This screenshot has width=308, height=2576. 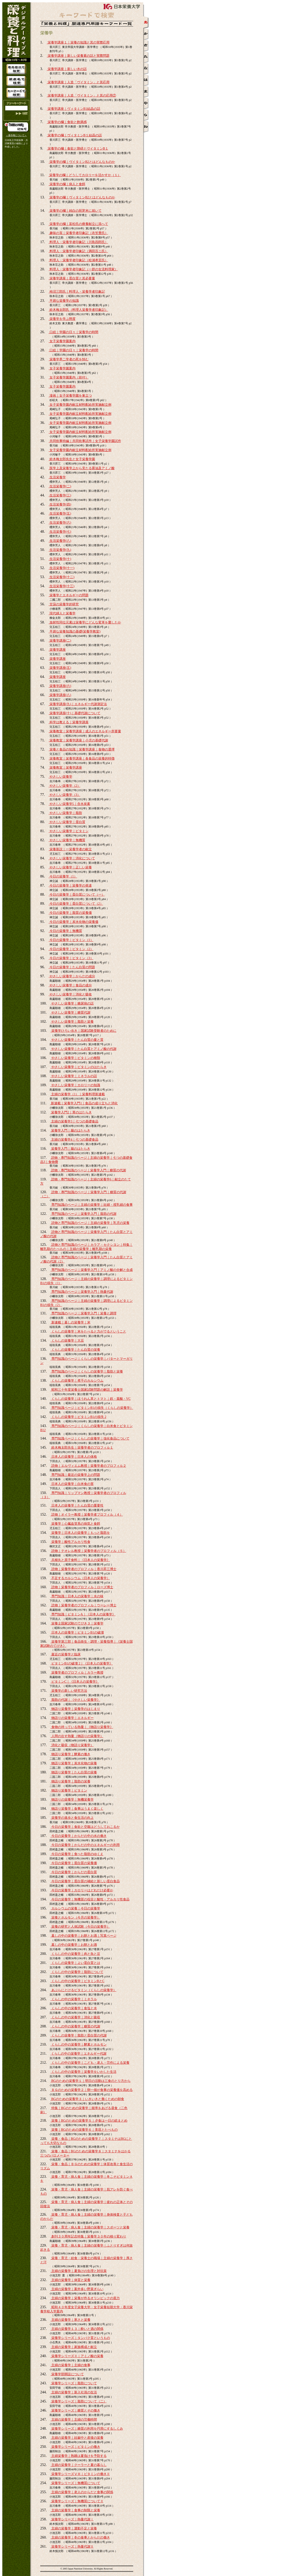 I want to click on 栄養学講座(二), so click(x=60, y=640).